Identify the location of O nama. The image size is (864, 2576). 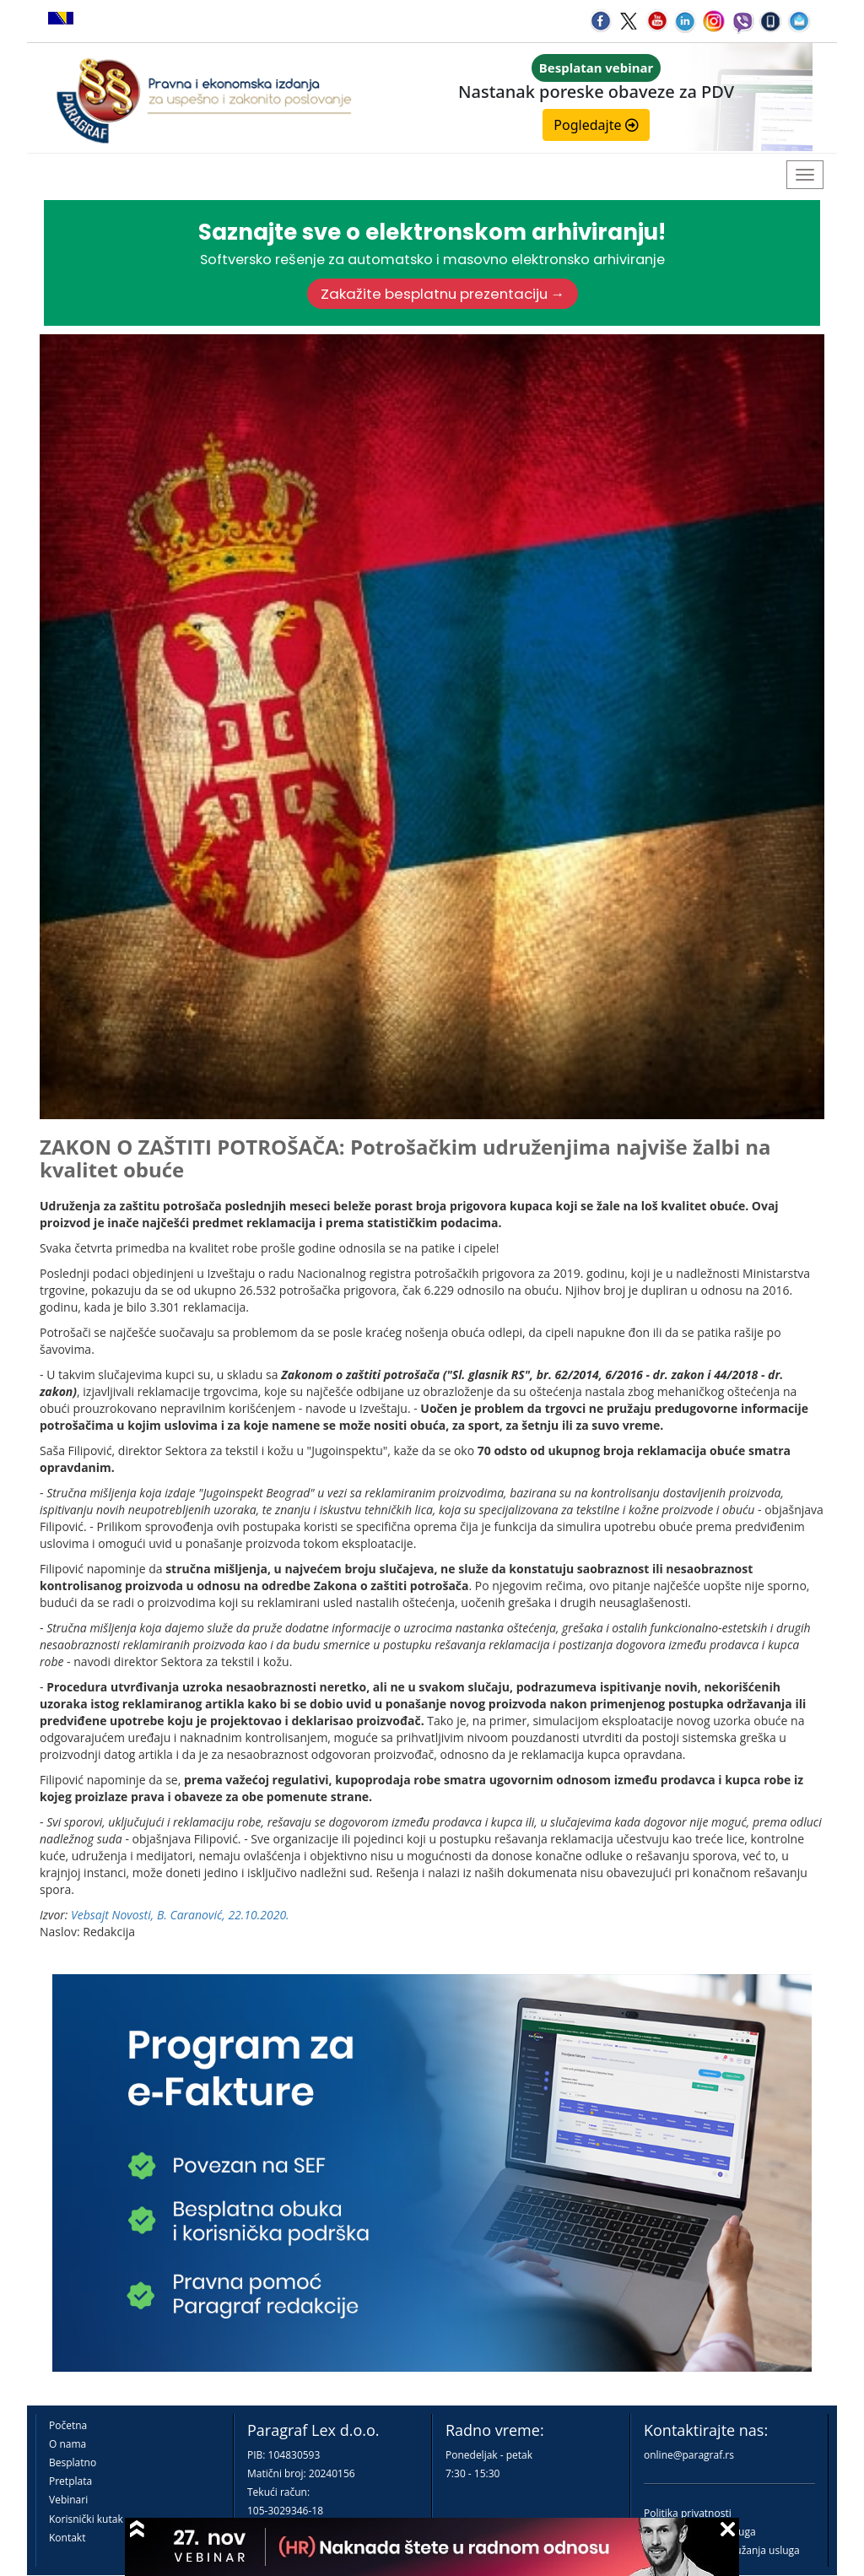
(67, 2444).